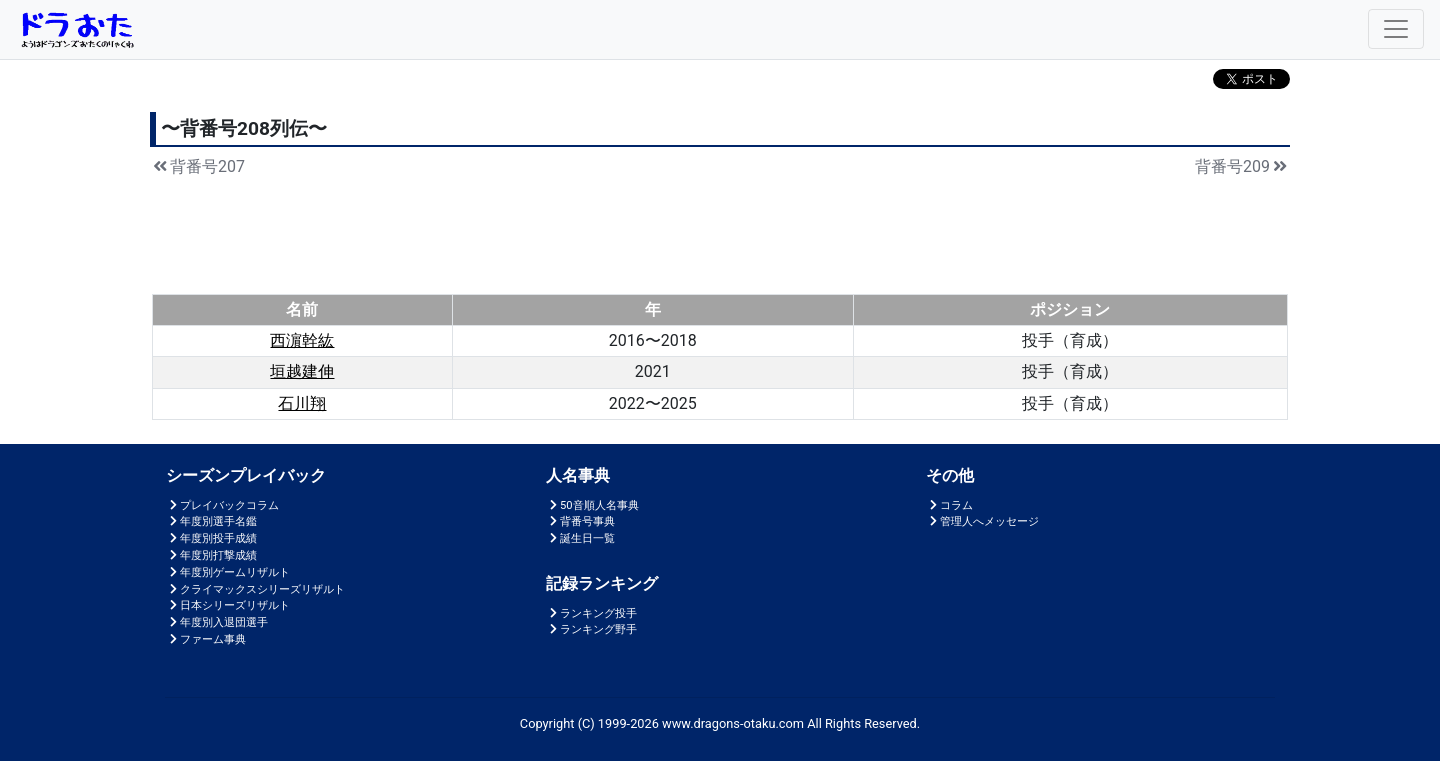 This screenshot has width=1440, height=761. Describe the element at coordinates (228, 572) in the screenshot. I see `年度別ゲームリザルト` at that location.